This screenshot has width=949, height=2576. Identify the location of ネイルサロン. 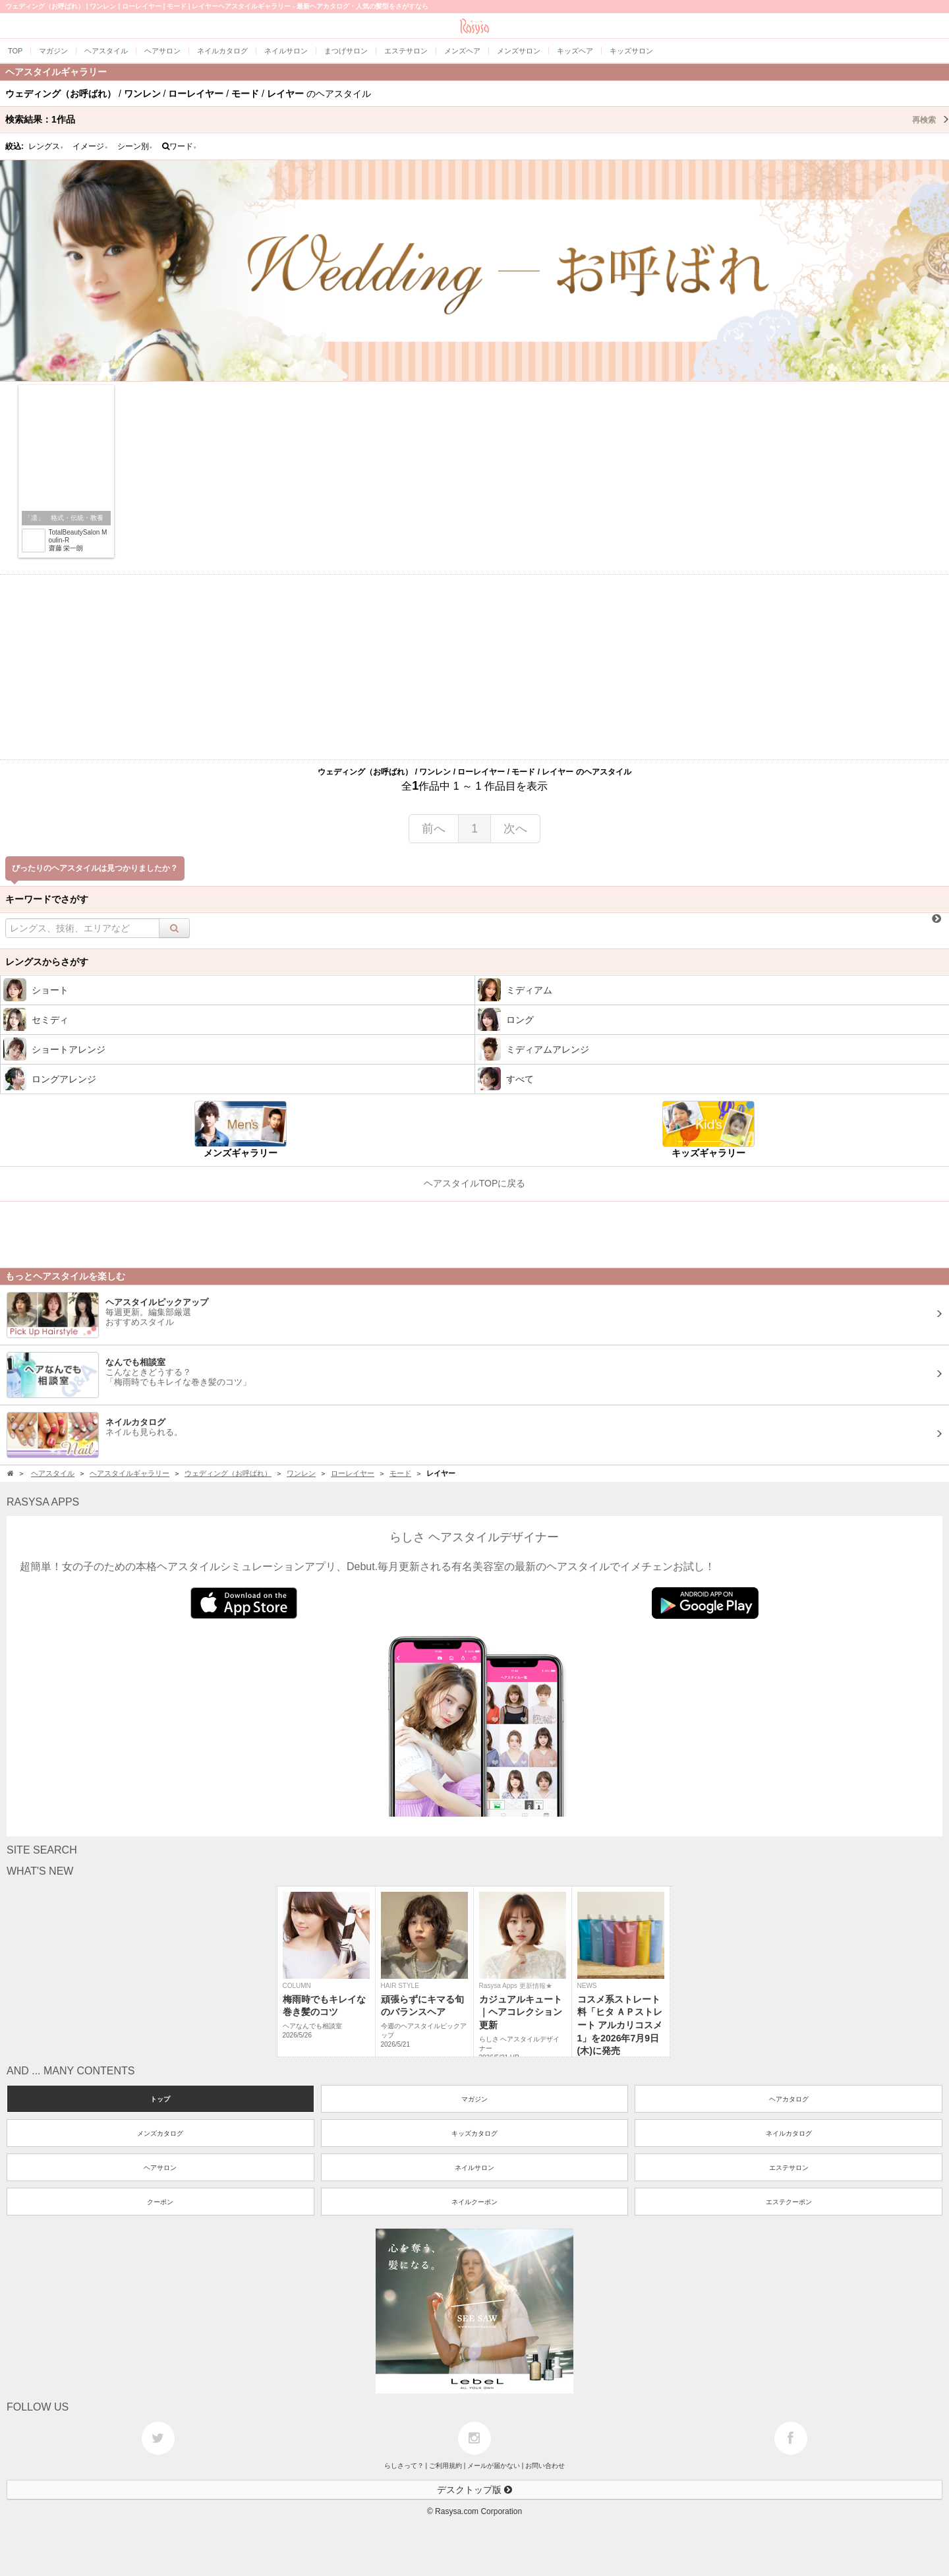
(474, 2167).